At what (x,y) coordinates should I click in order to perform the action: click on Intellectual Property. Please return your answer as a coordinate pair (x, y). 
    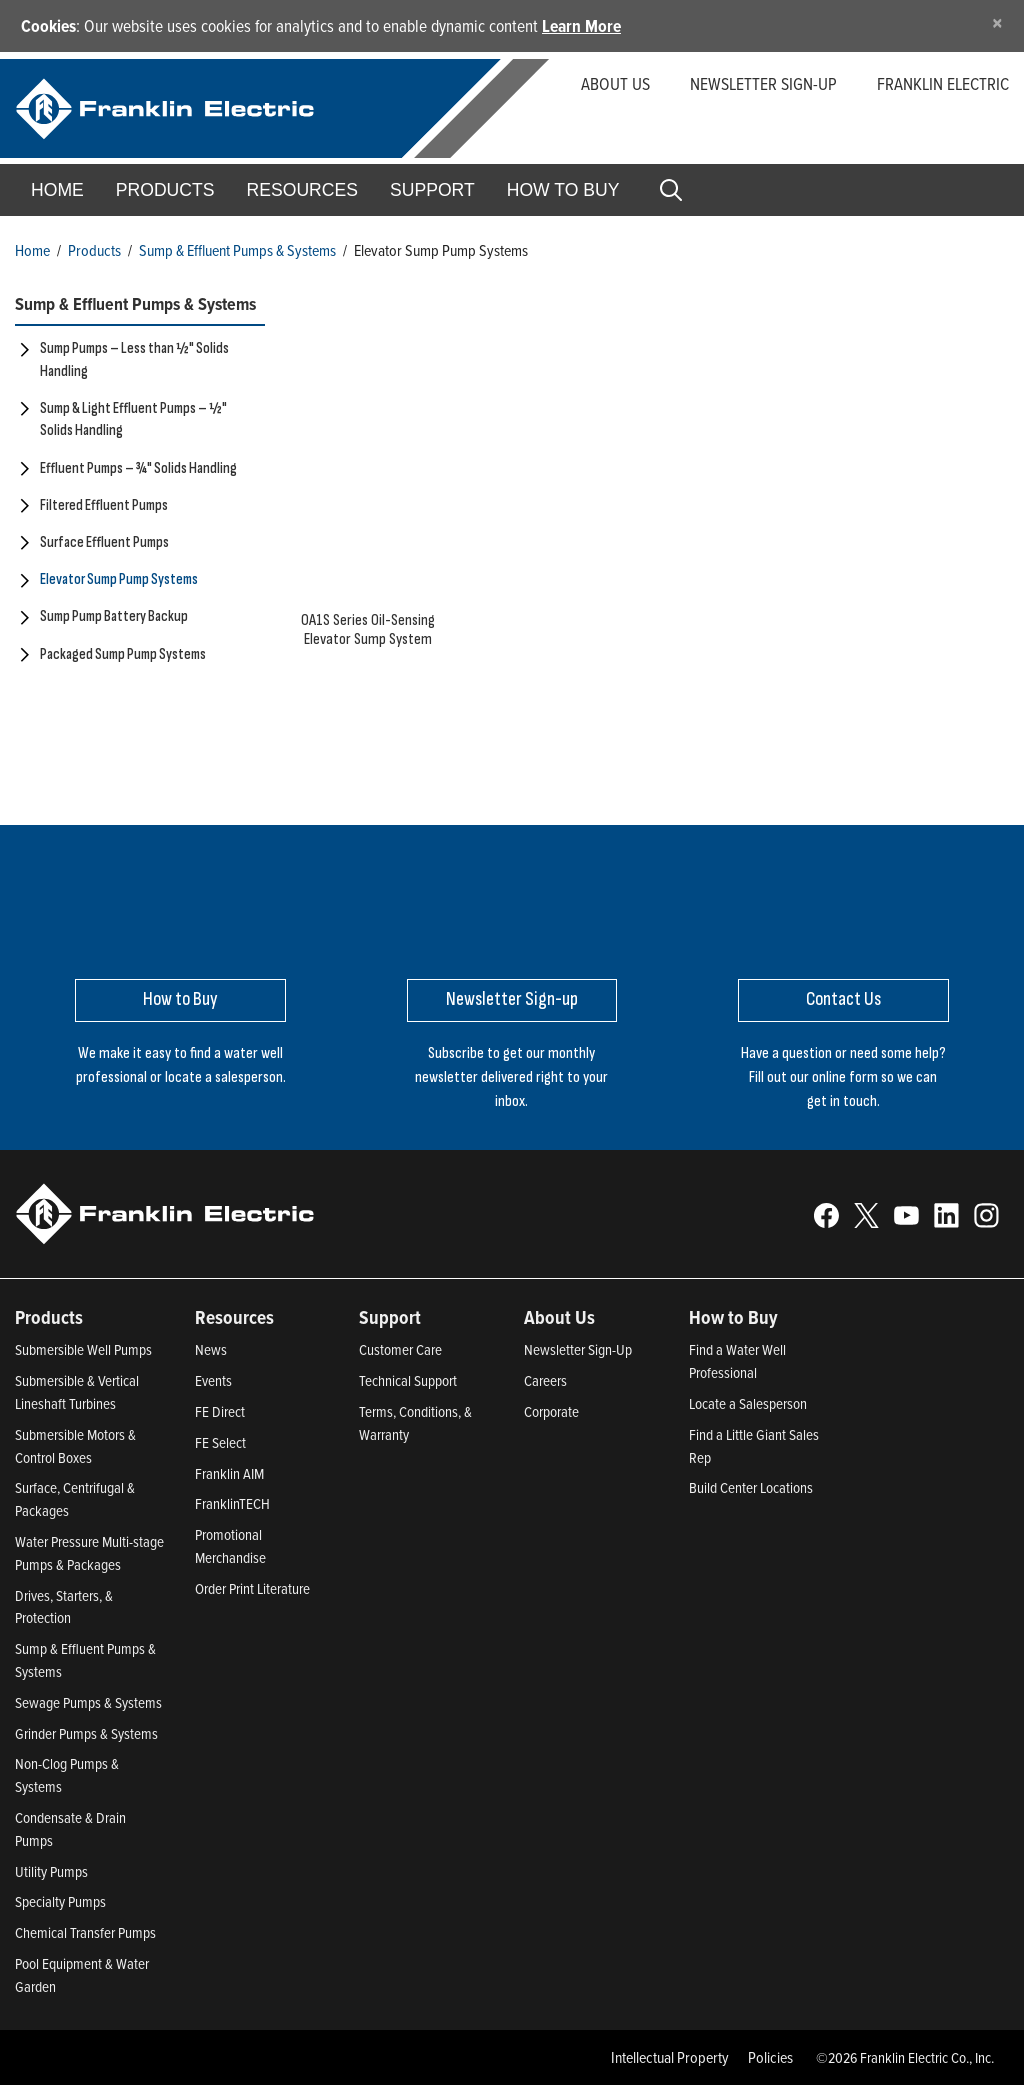
    Looking at the image, I should click on (670, 2057).